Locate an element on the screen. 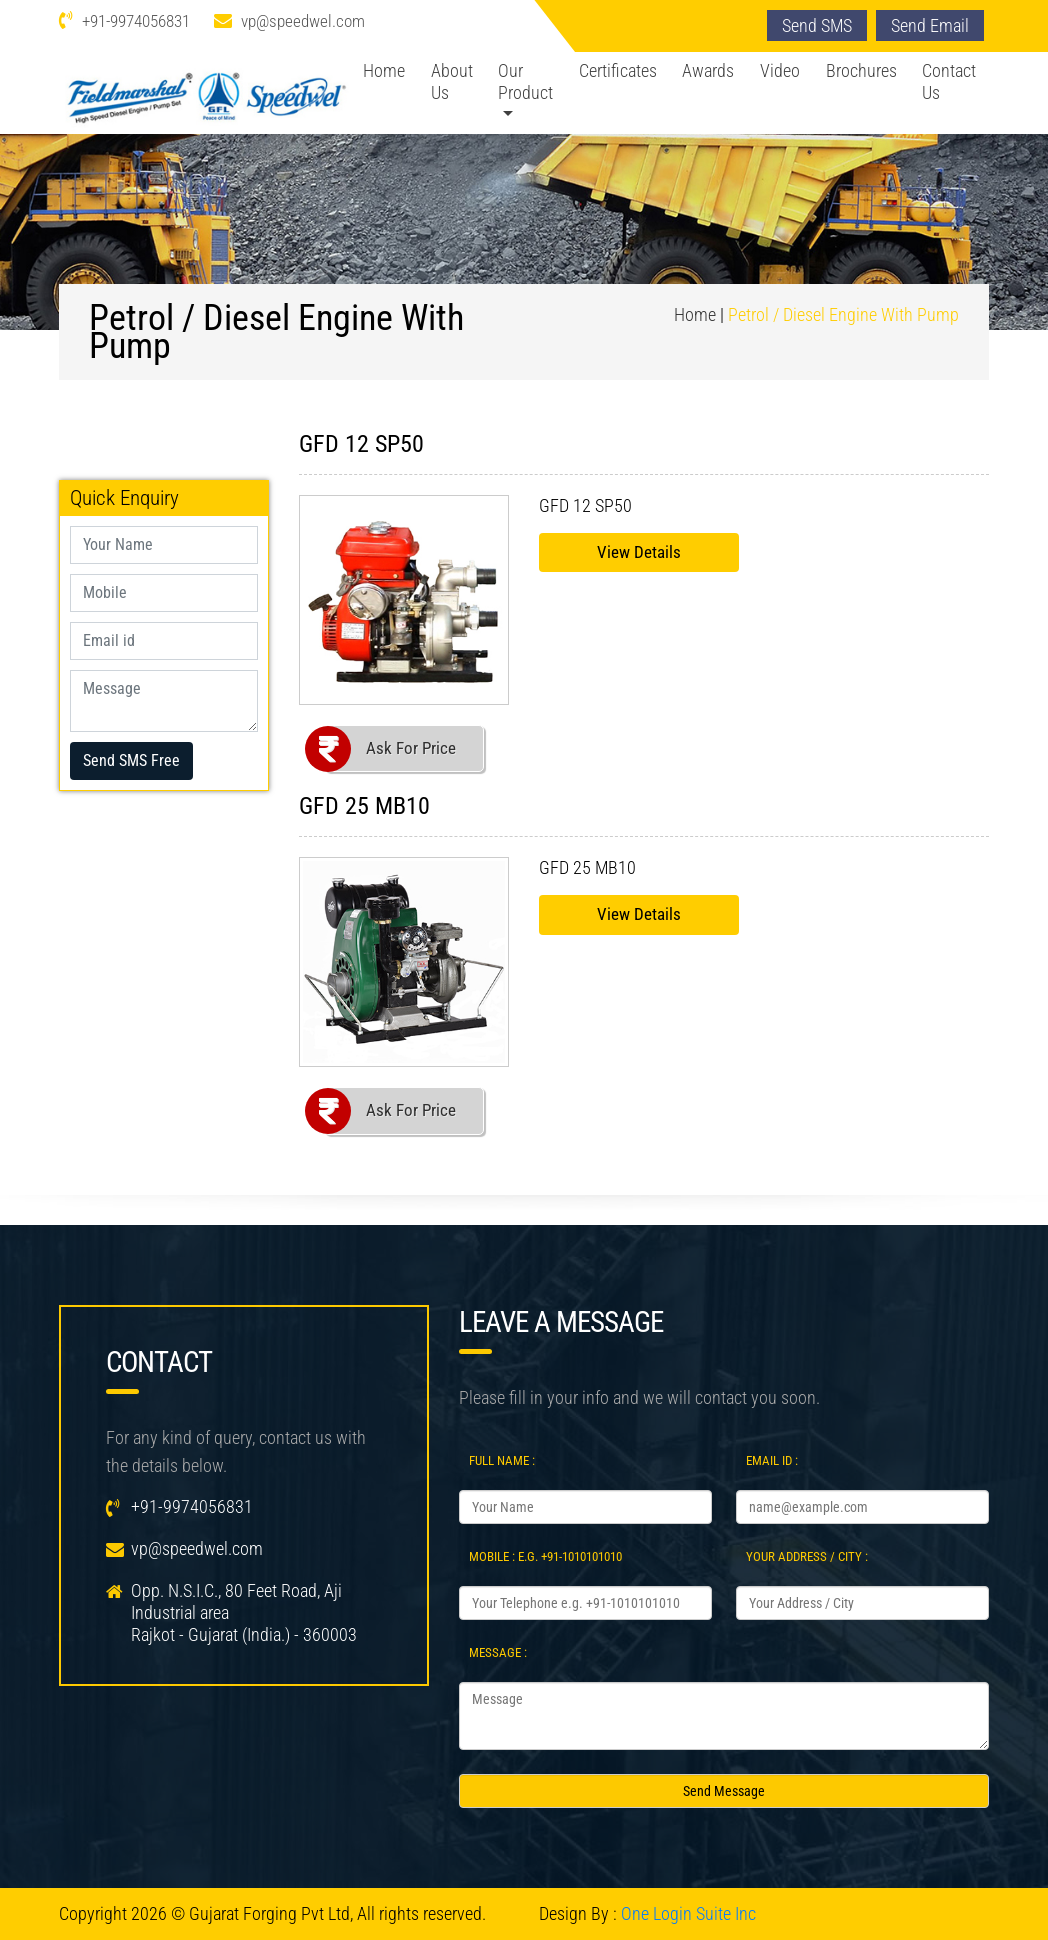 This screenshot has height=1940, width=1048. Certificates is located at coordinates (618, 70).